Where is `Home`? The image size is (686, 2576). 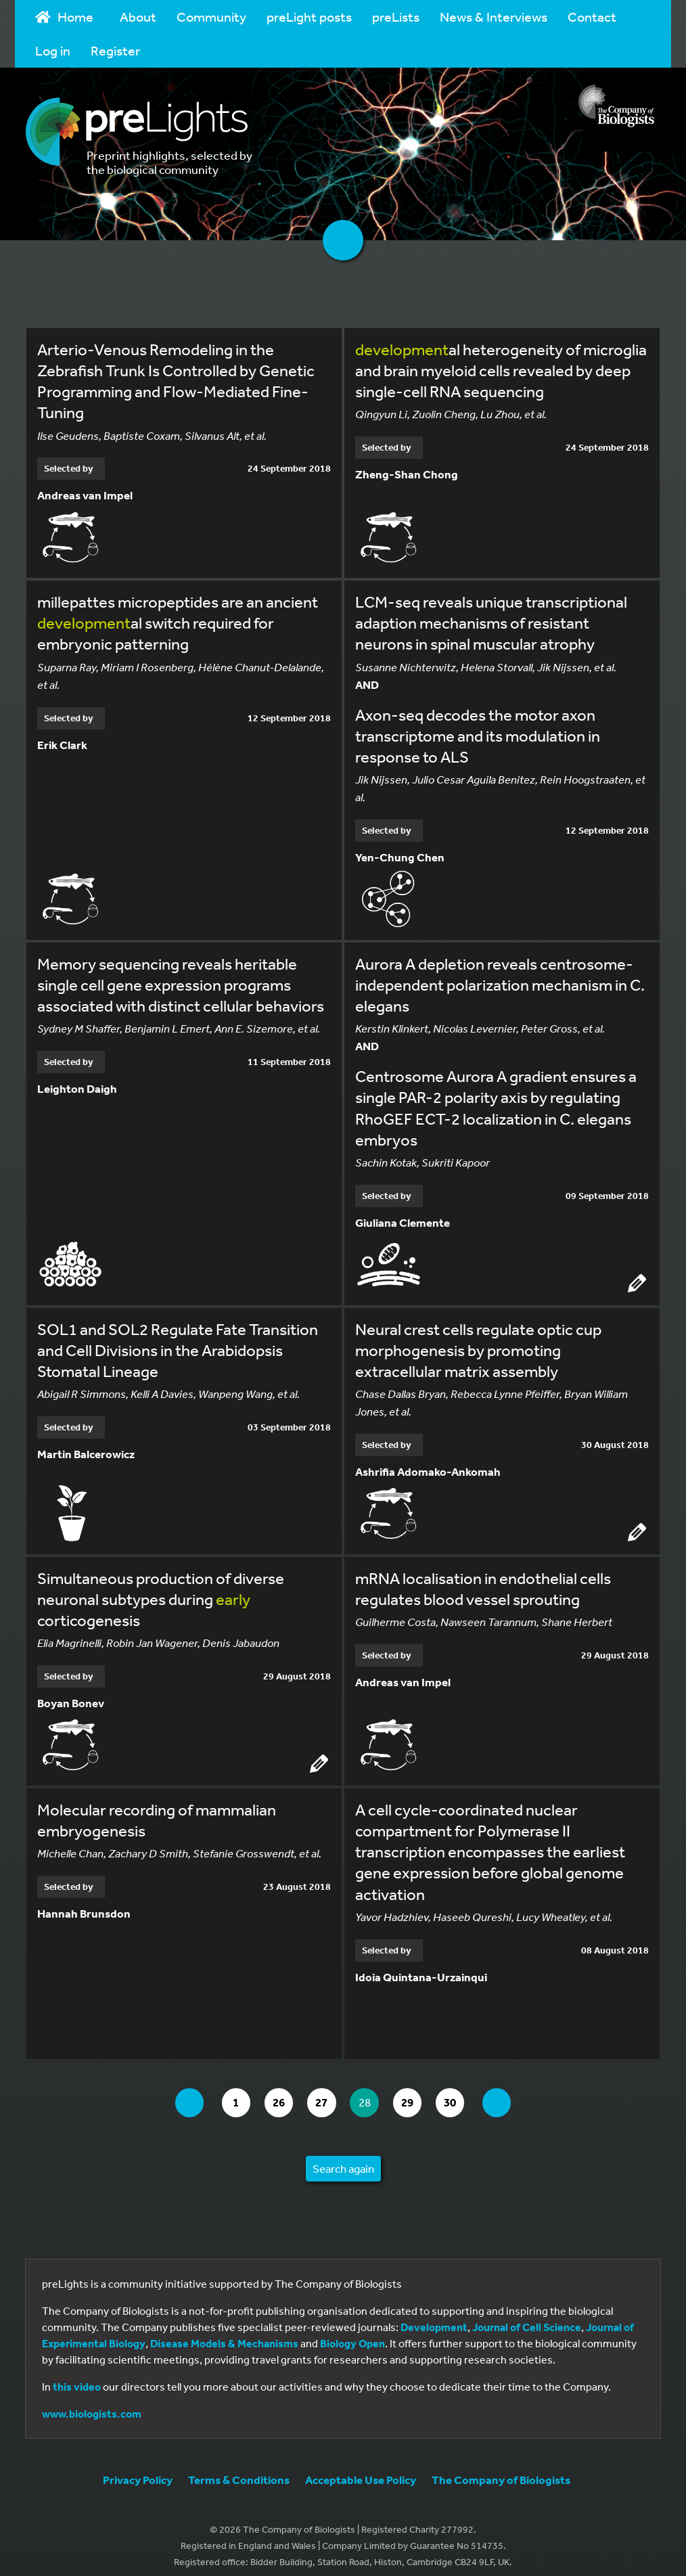 Home is located at coordinates (64, 16).